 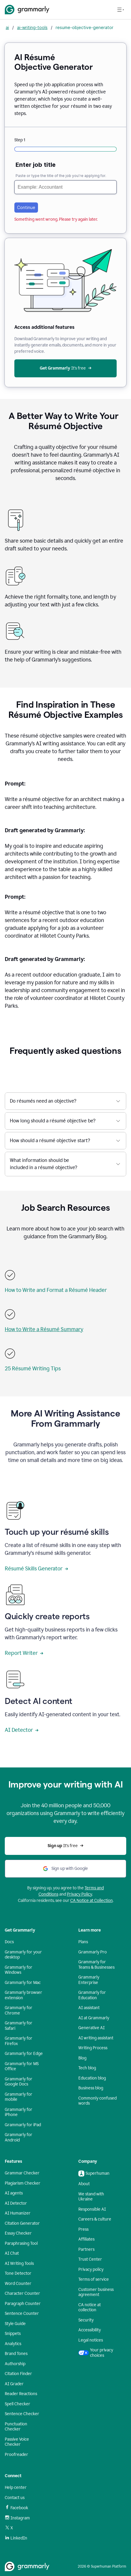 I want to click on Grammarly for Safari, so click(x=18, y=2025).